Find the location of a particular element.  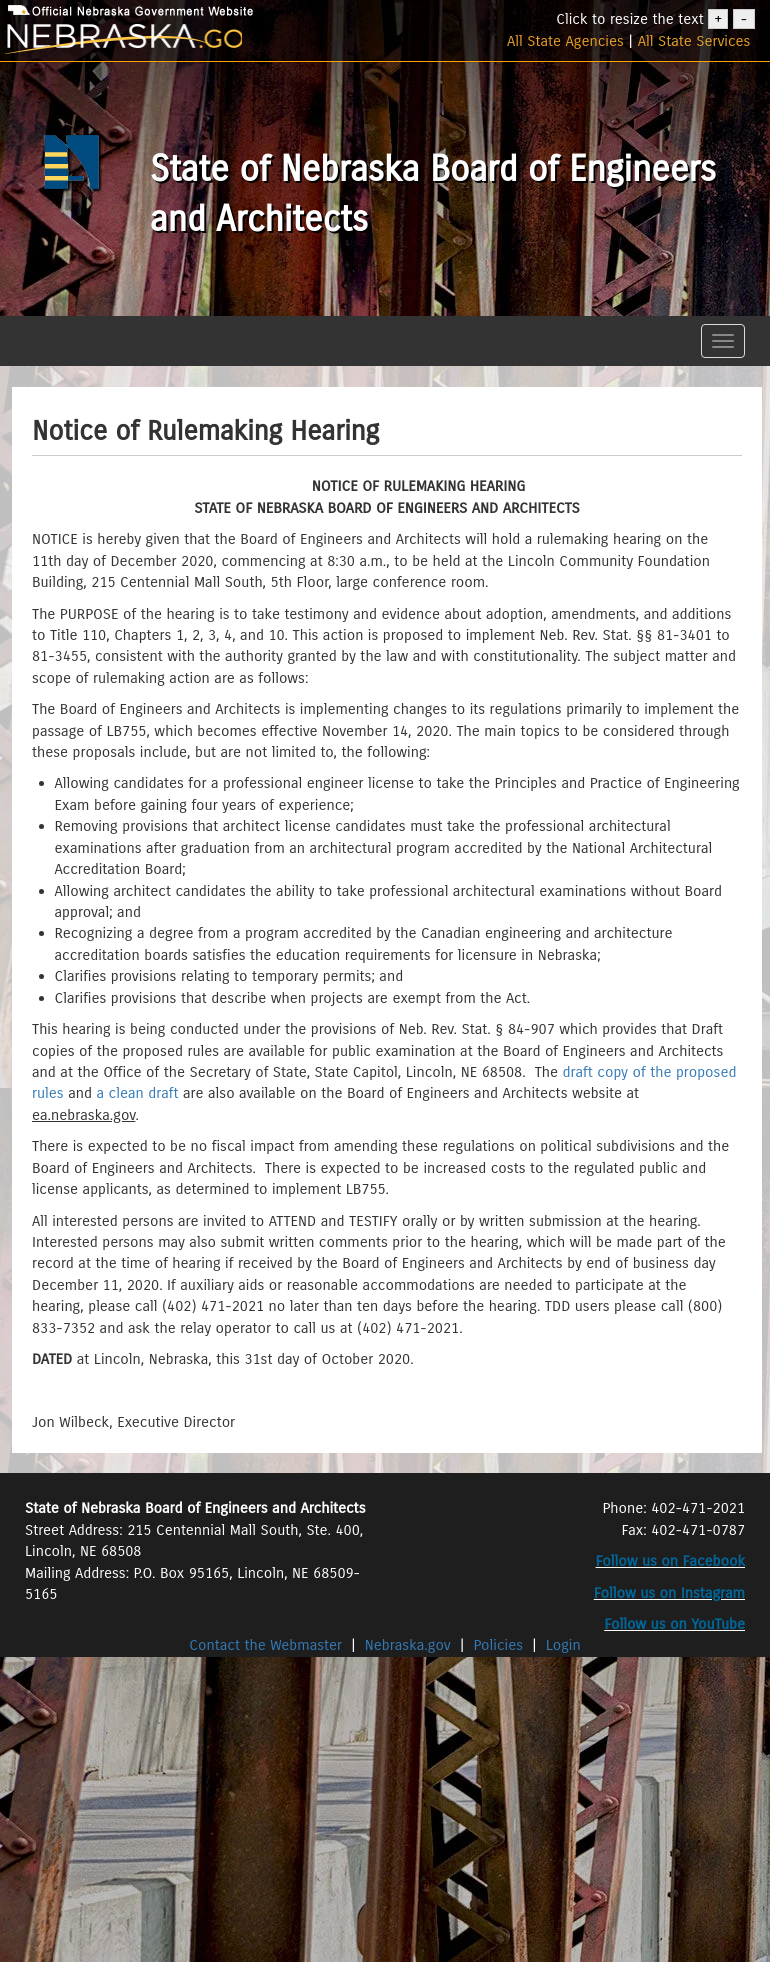

Login is located at coordinates (563, 1645).